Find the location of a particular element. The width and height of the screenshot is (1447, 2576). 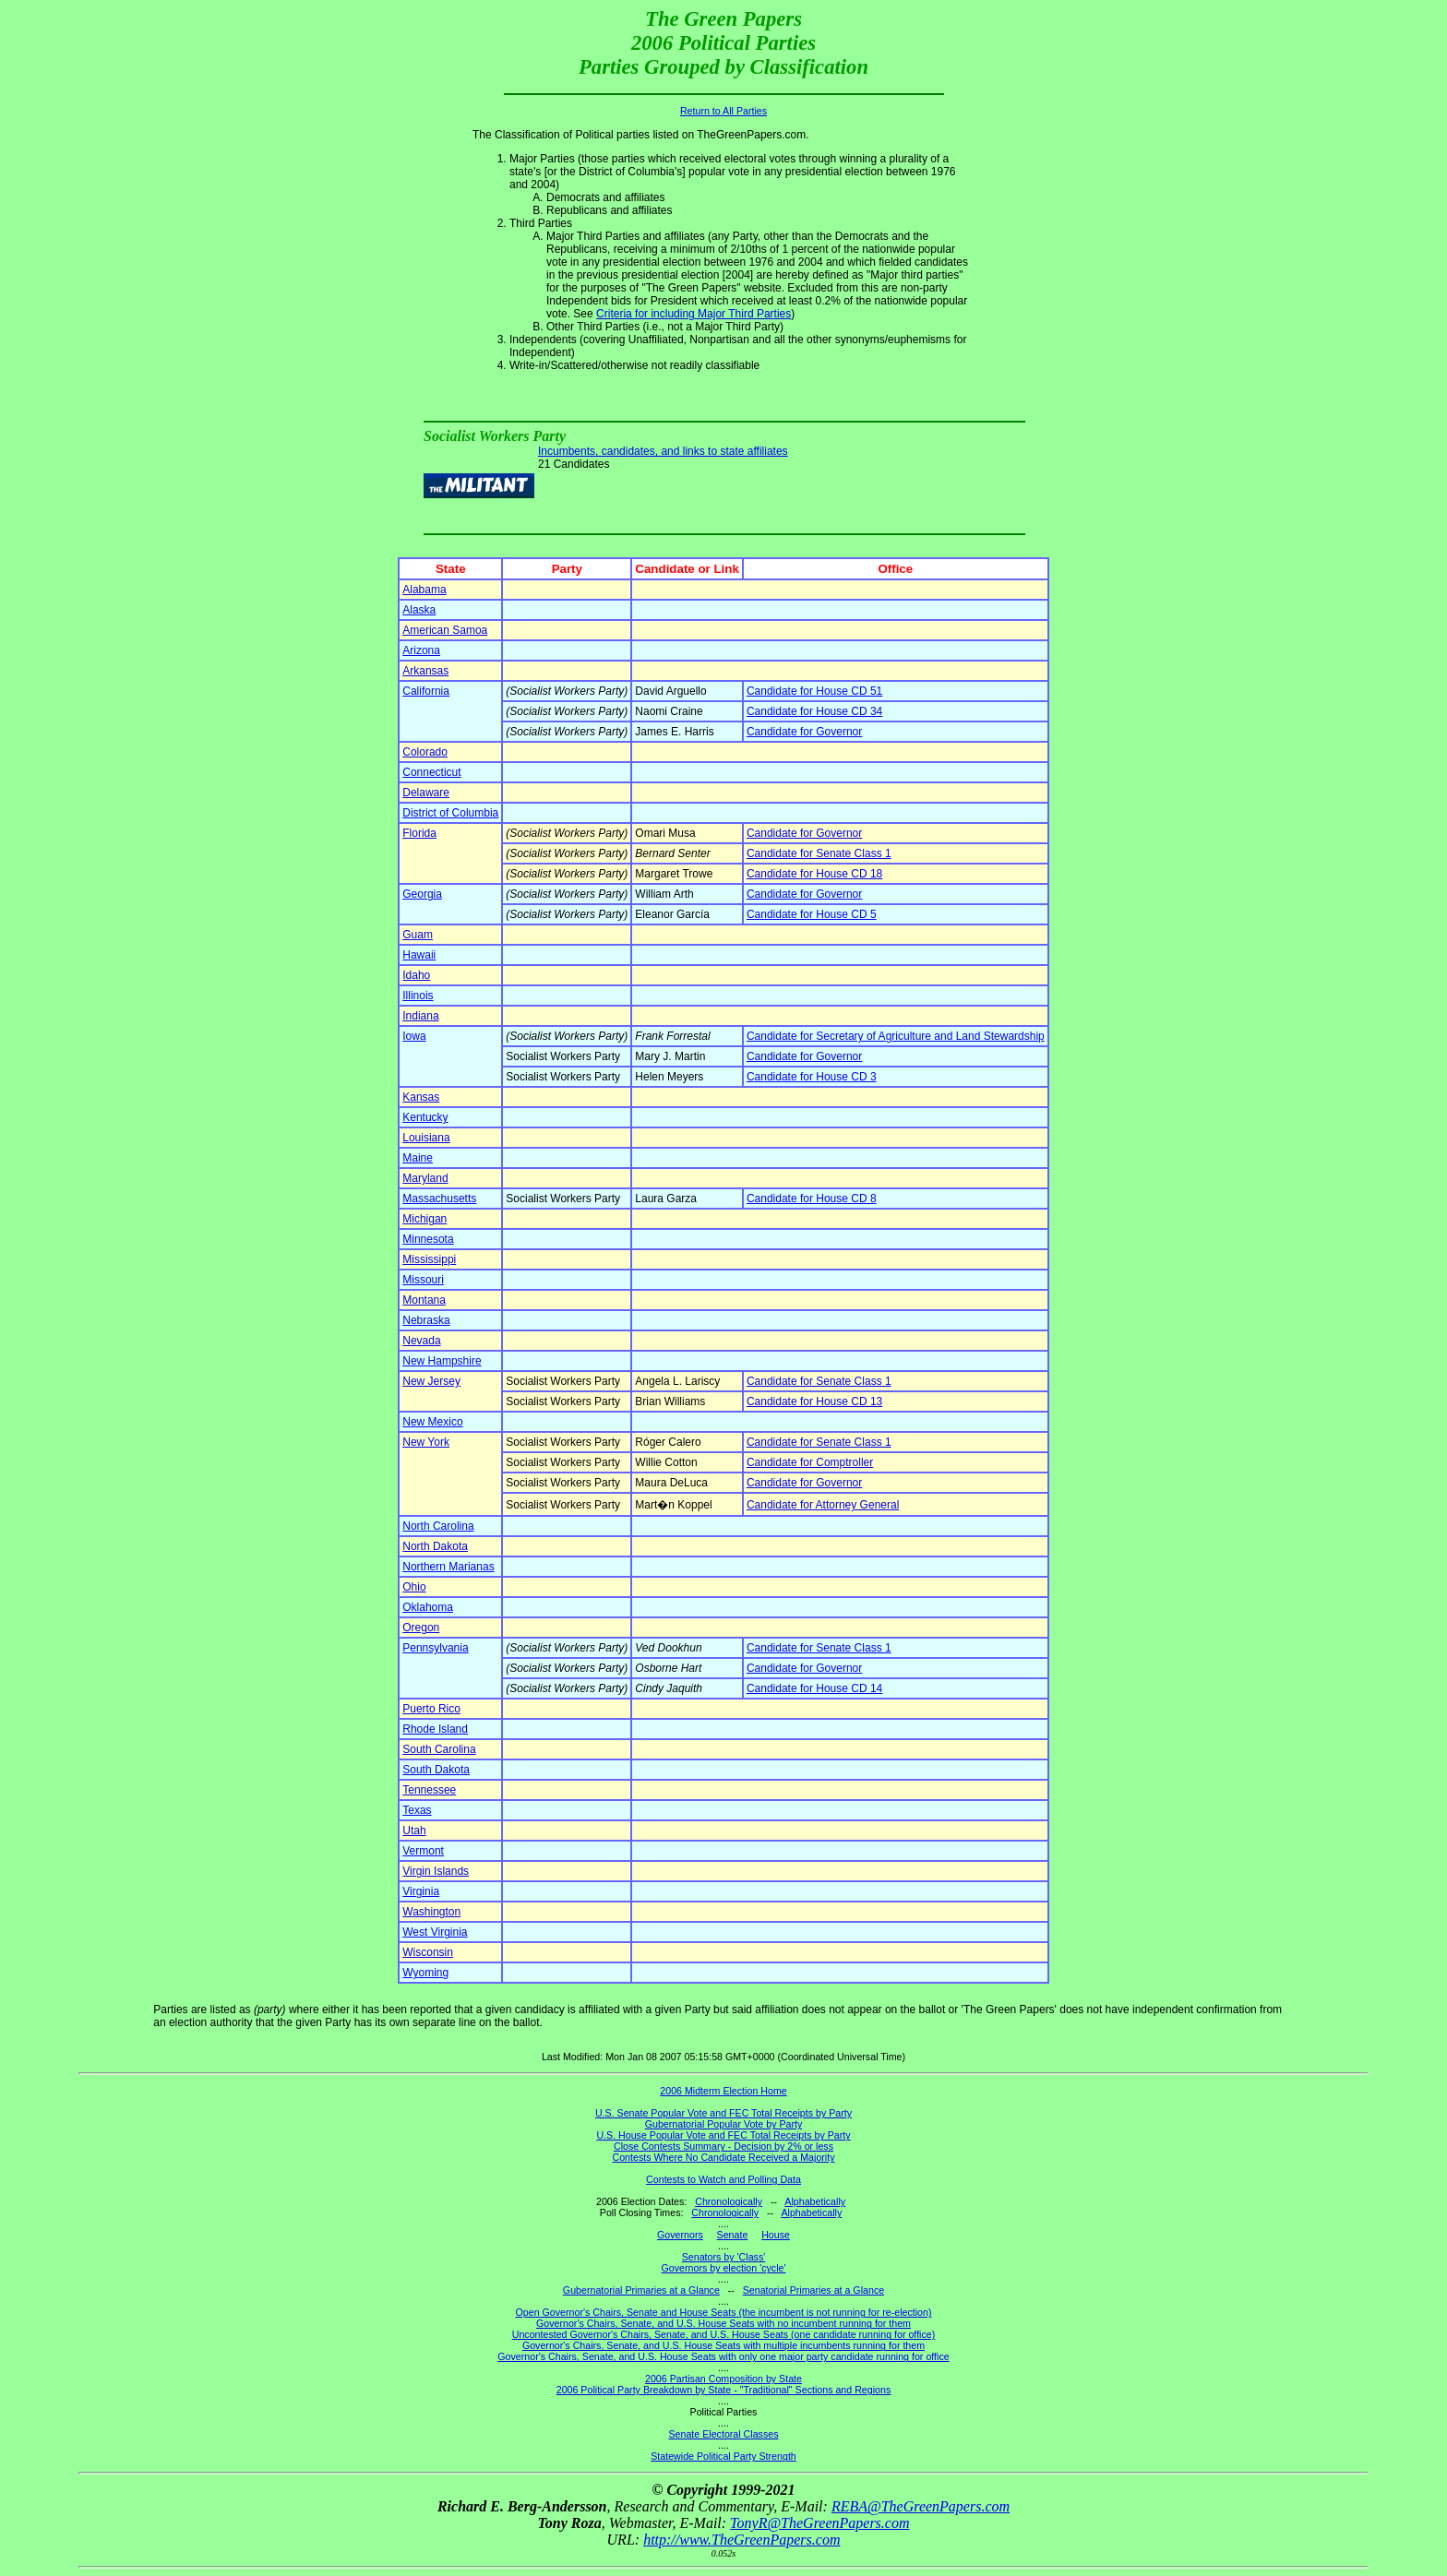

Candidate for House CD 18 is located at coordinates (814, 873).